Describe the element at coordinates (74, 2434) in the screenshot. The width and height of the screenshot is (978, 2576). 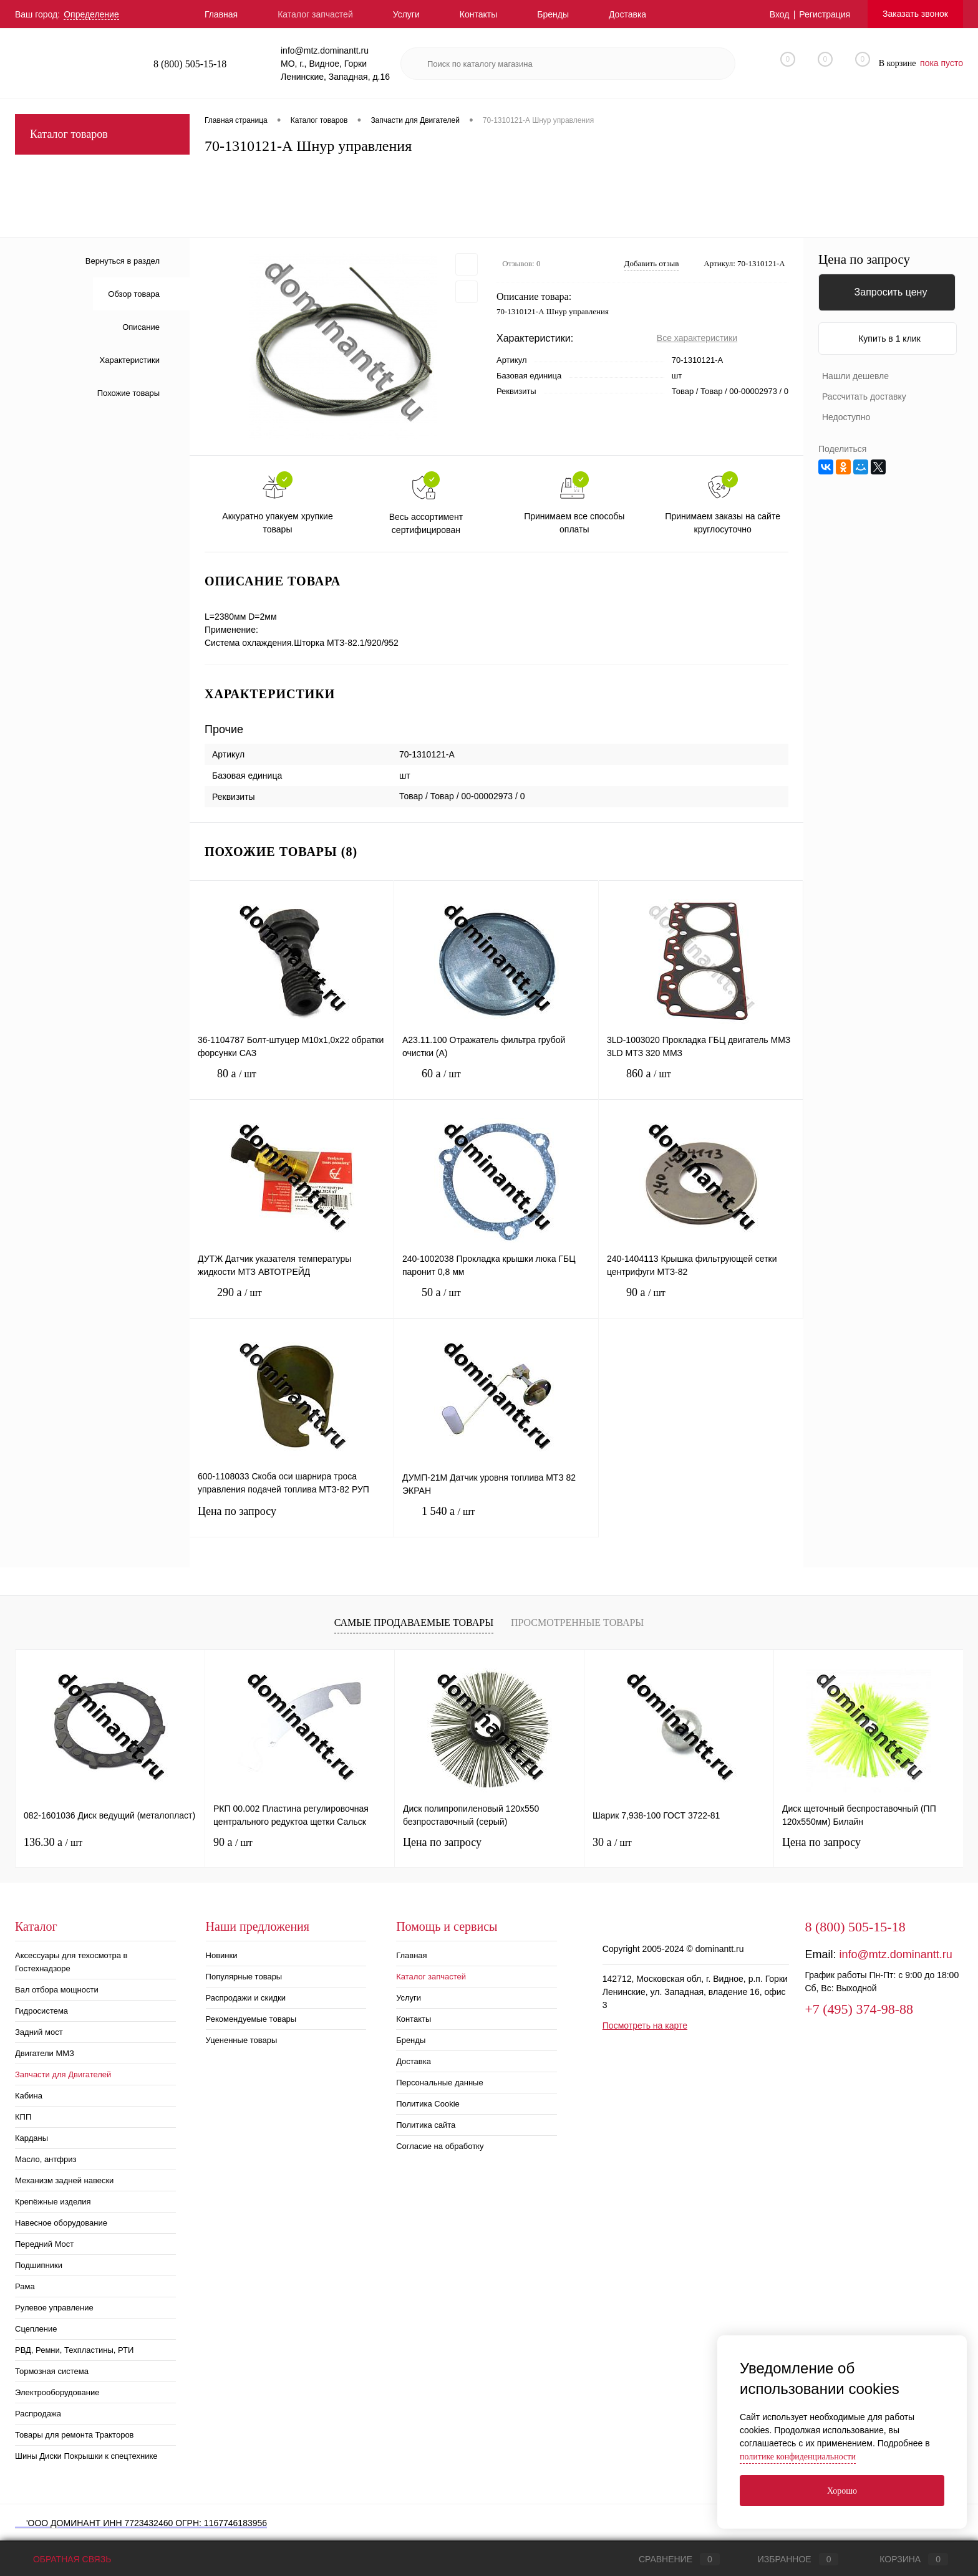
I see `Товары для ремонта Тракторов` at that location.